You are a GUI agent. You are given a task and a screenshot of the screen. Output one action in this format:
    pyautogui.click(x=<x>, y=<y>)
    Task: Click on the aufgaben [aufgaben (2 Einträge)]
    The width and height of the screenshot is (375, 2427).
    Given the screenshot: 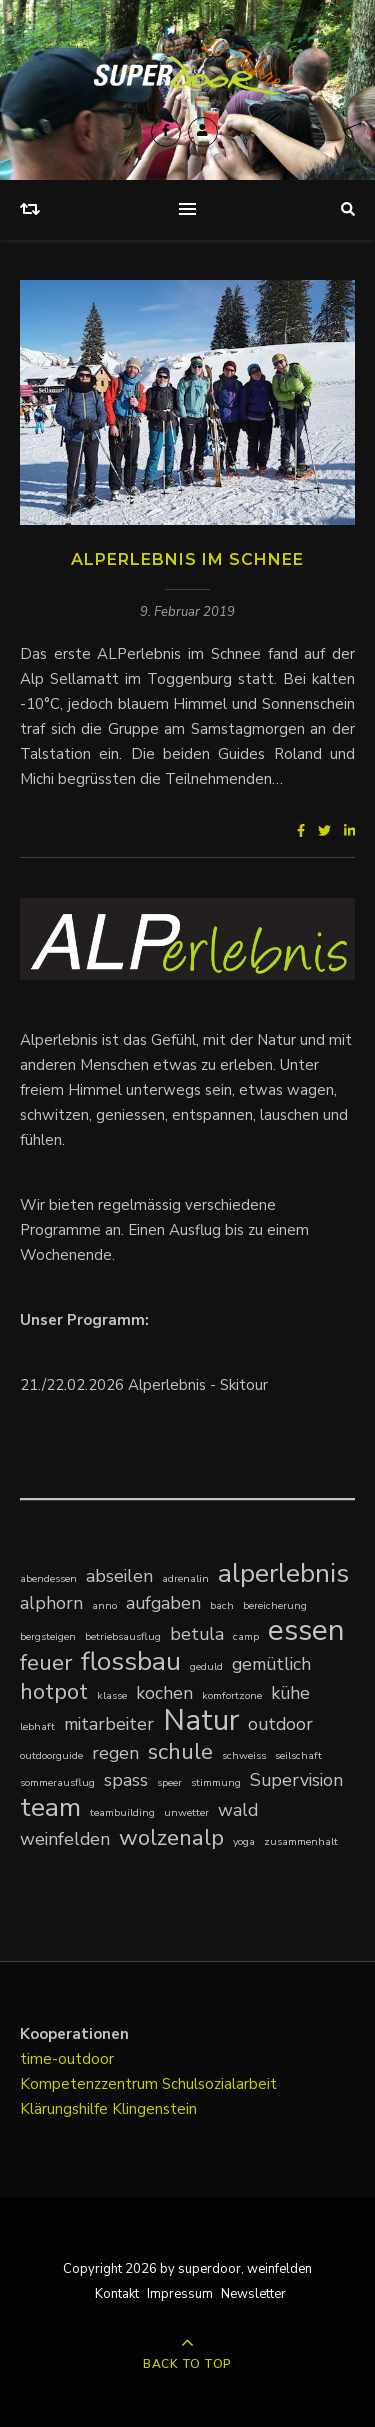 What is the action you would take?
    pyautogui.click(x=163, y=1603)
    